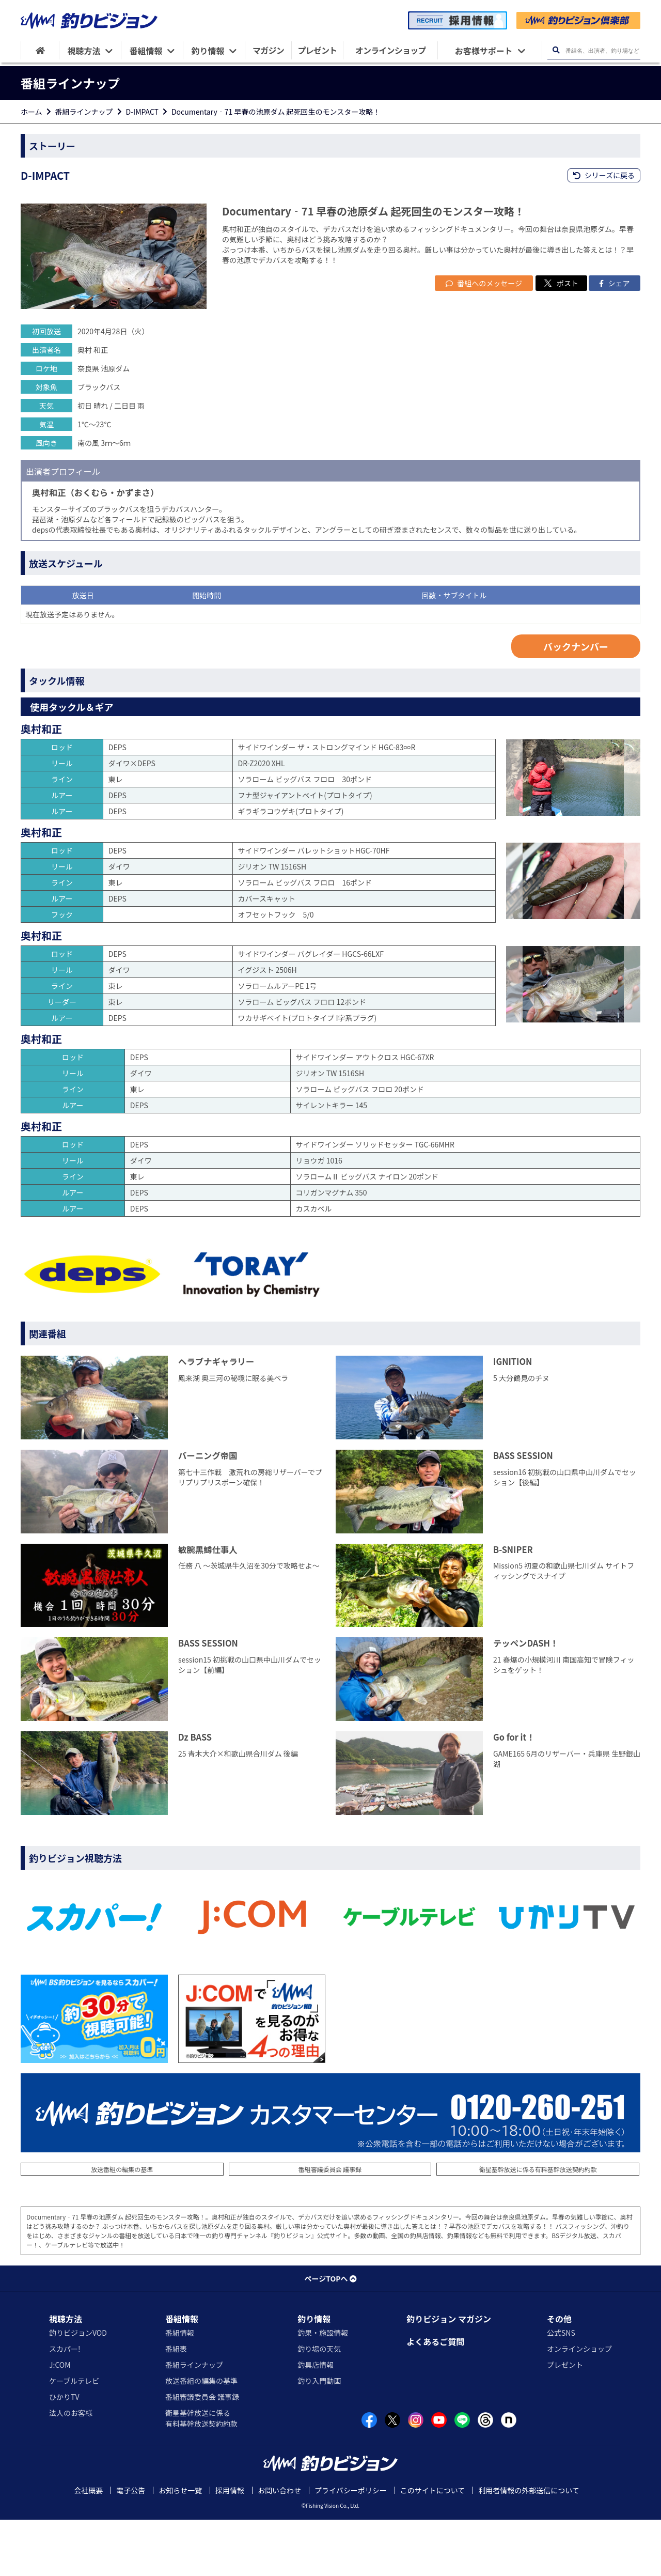  What do you see at coordinates (74, 2437) in the screenshot?
I see `ケーブルテレビ` at bounding box center [74, 2437].